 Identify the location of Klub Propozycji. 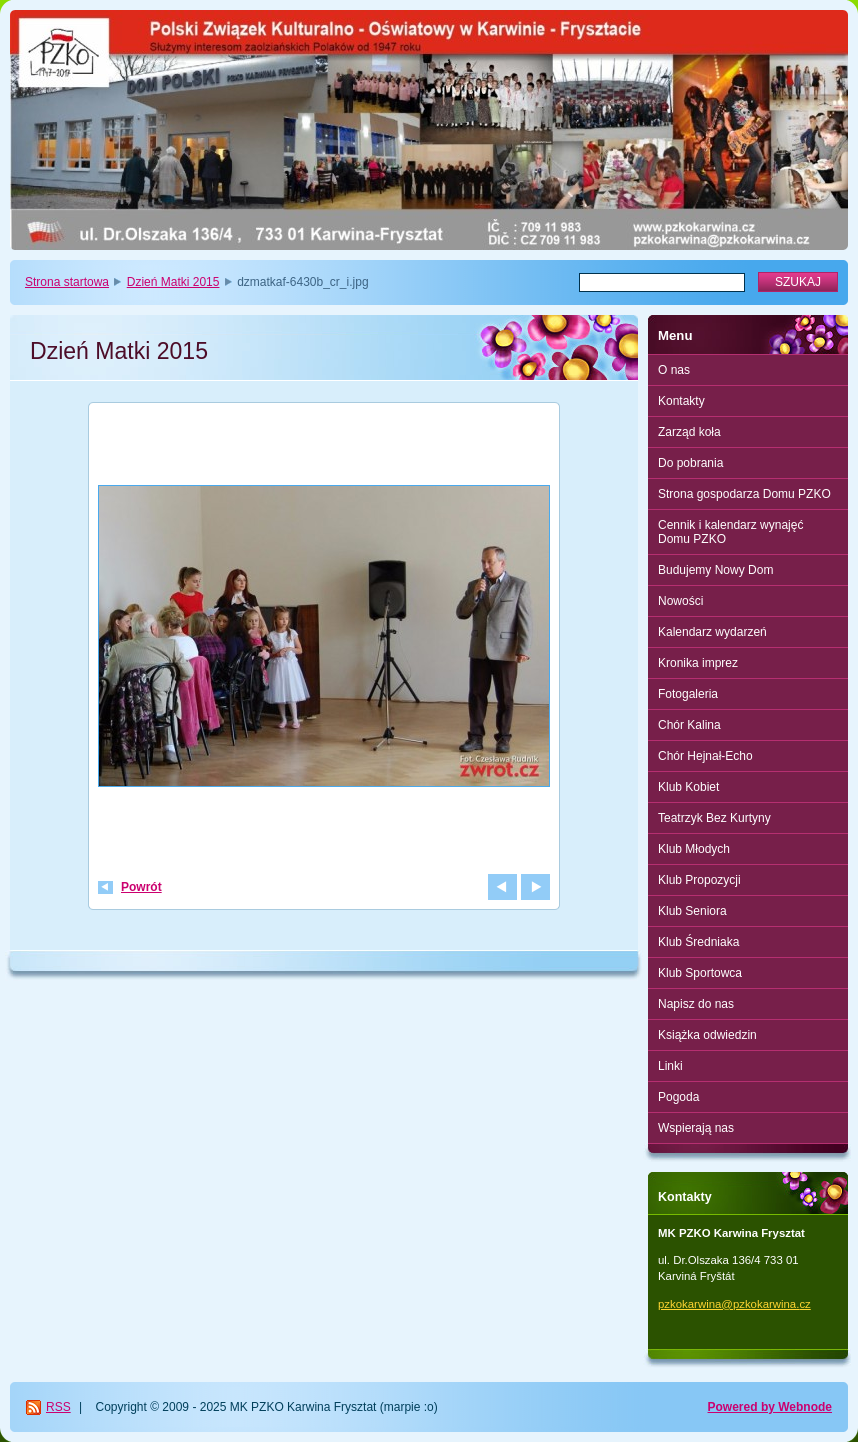
(699, 880).